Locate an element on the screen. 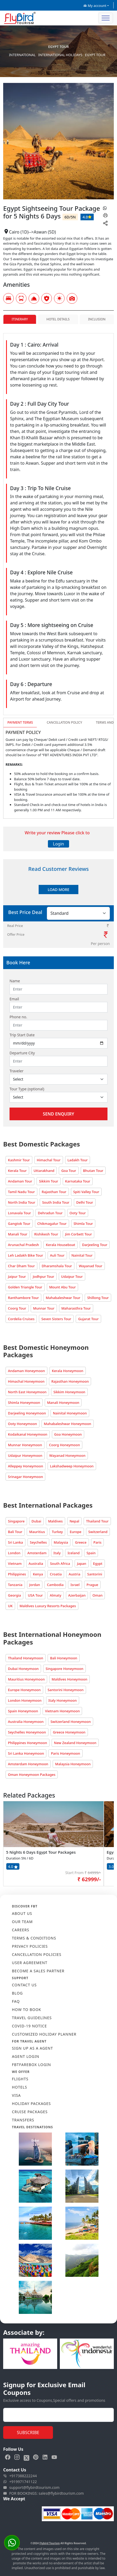 The image size is (117, 2576). Goa Honeymoon is located at coordinates (68, 1434).